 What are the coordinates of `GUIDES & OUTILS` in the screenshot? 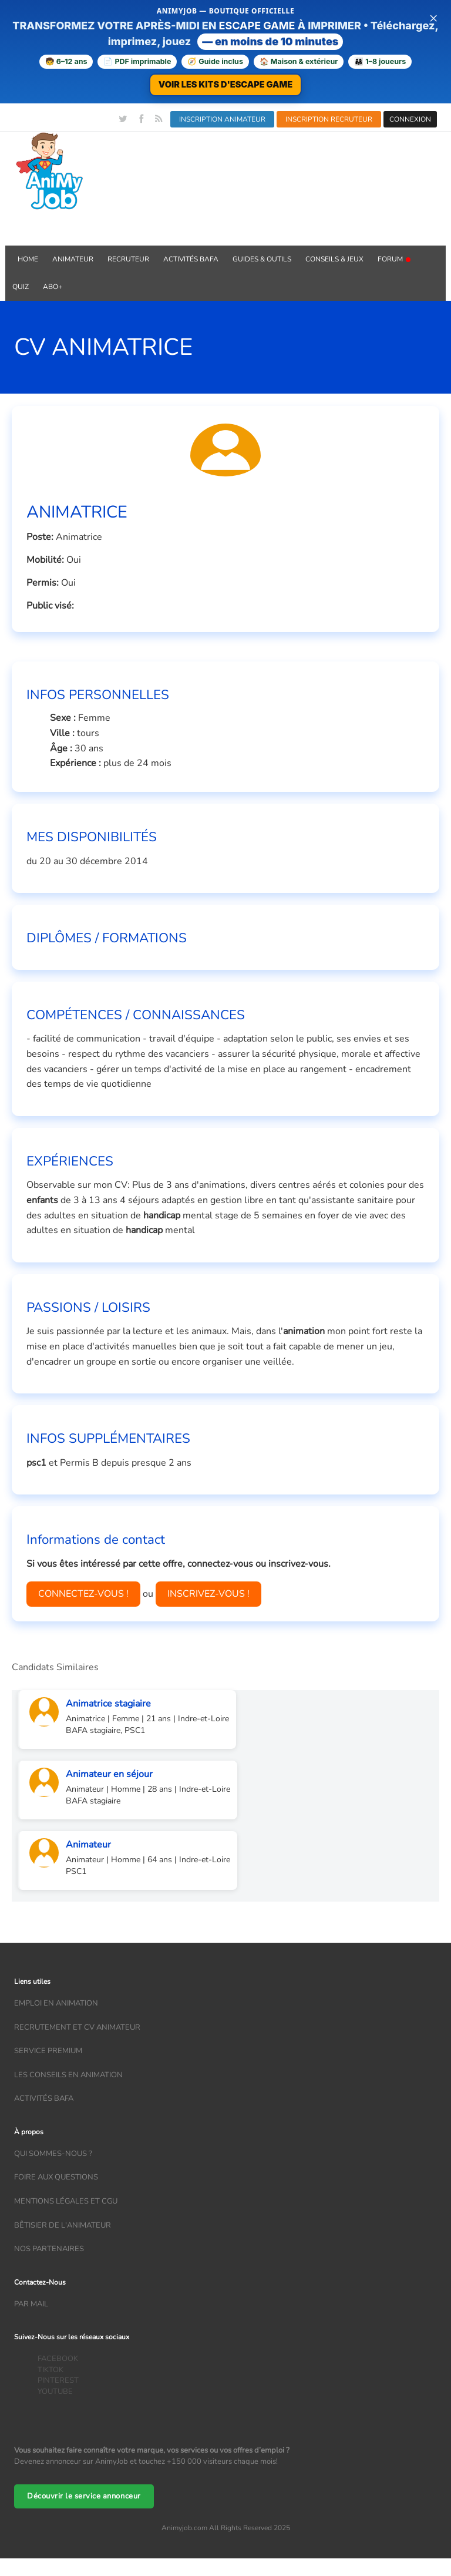 It's located at (262, 259).